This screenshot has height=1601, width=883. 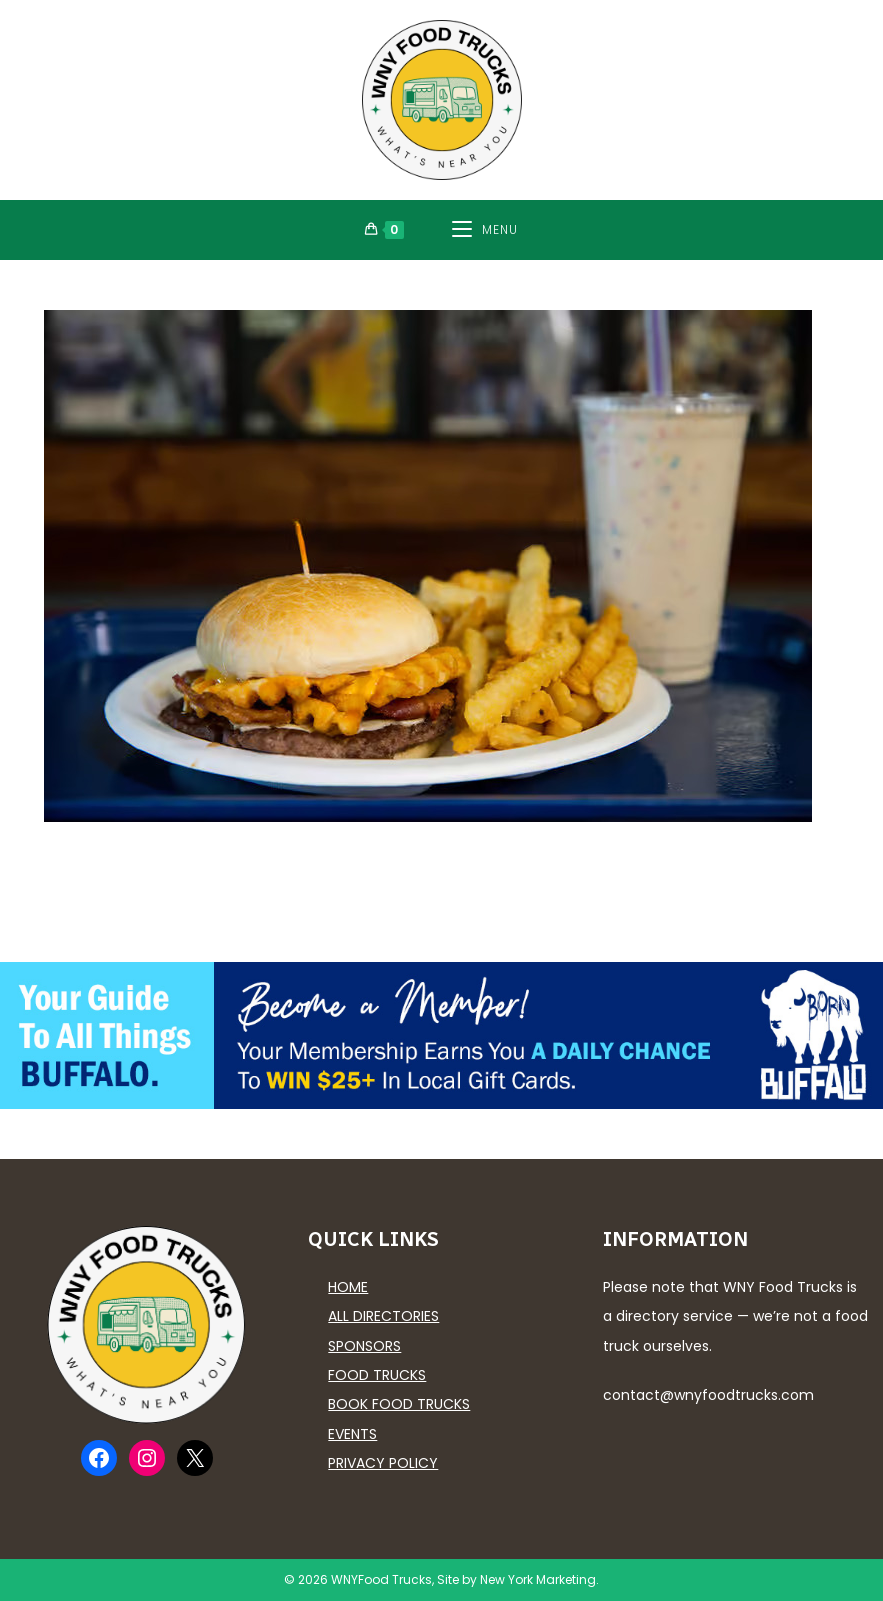 I want to click on contact@wnyfoodtrucks.com, so click(x=708, y=1395).